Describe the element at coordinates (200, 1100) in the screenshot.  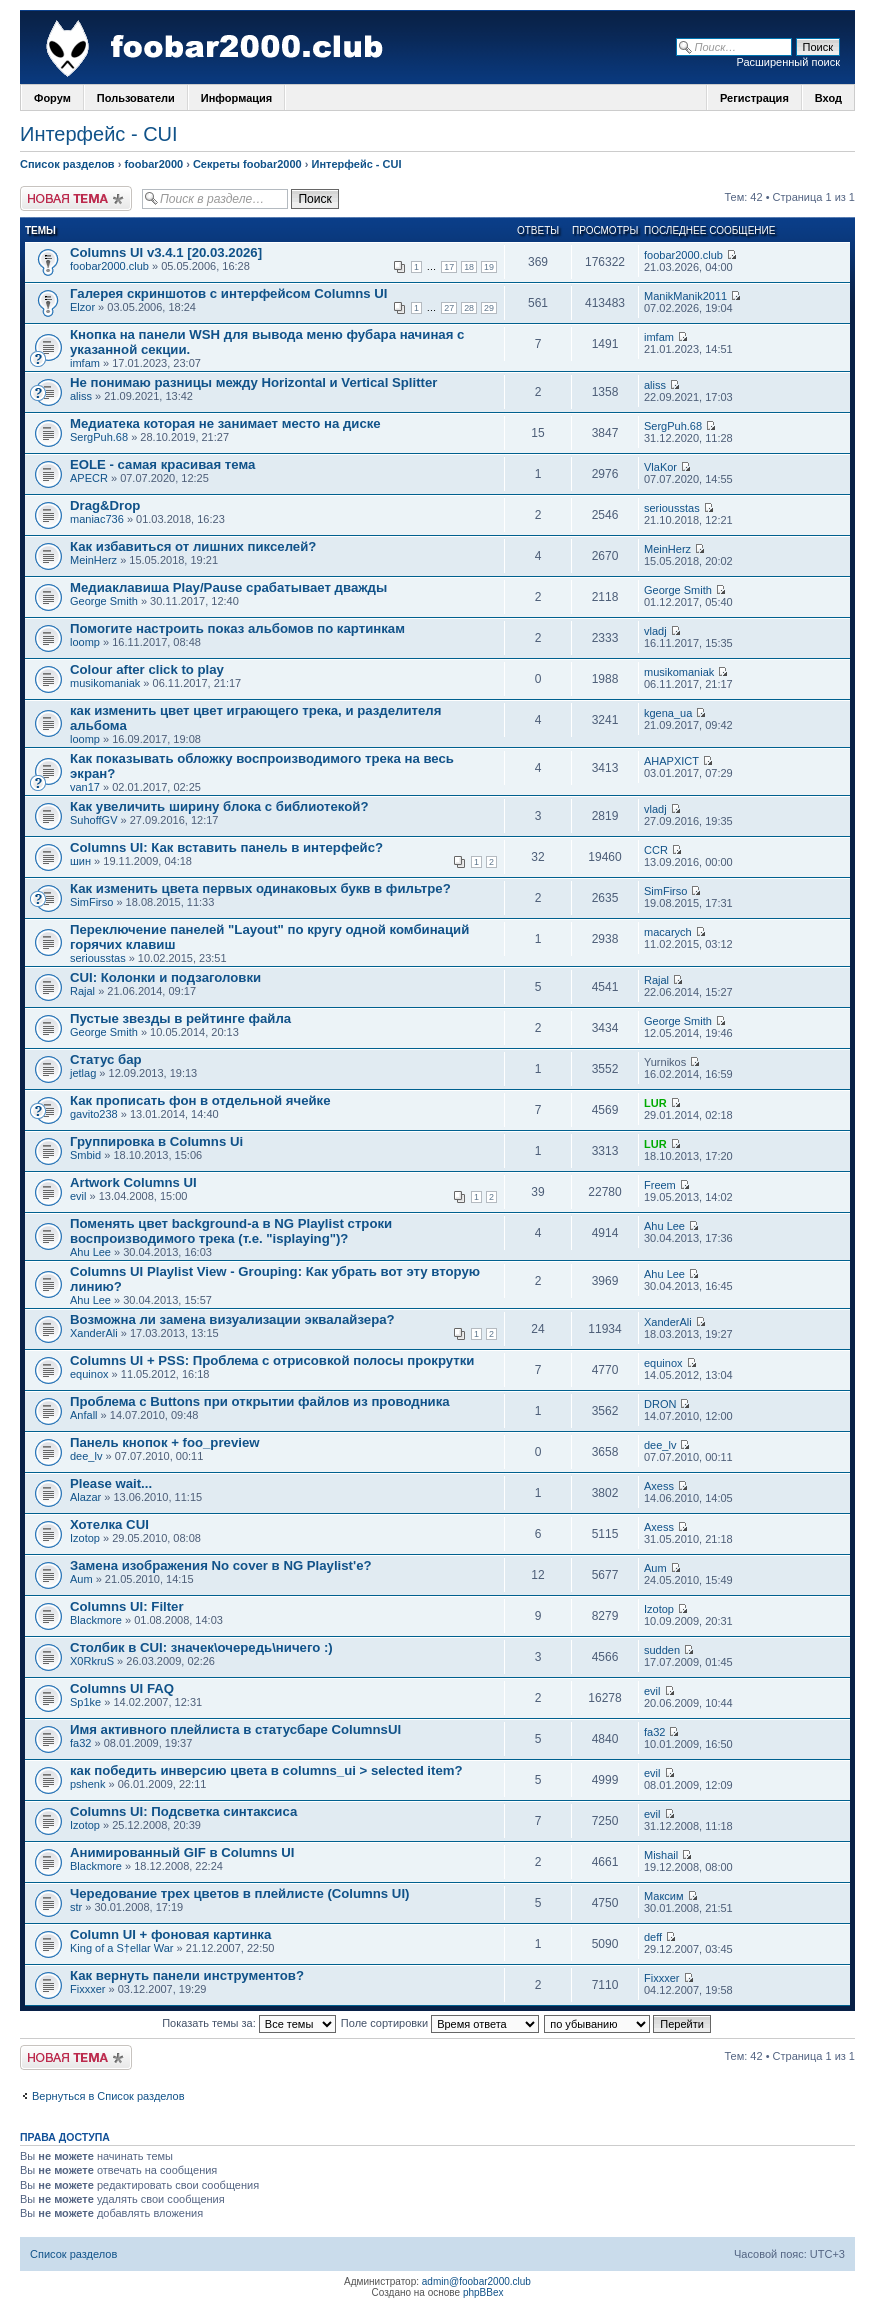
I see `Как прописать фон в отдельной ячейке` at that location.